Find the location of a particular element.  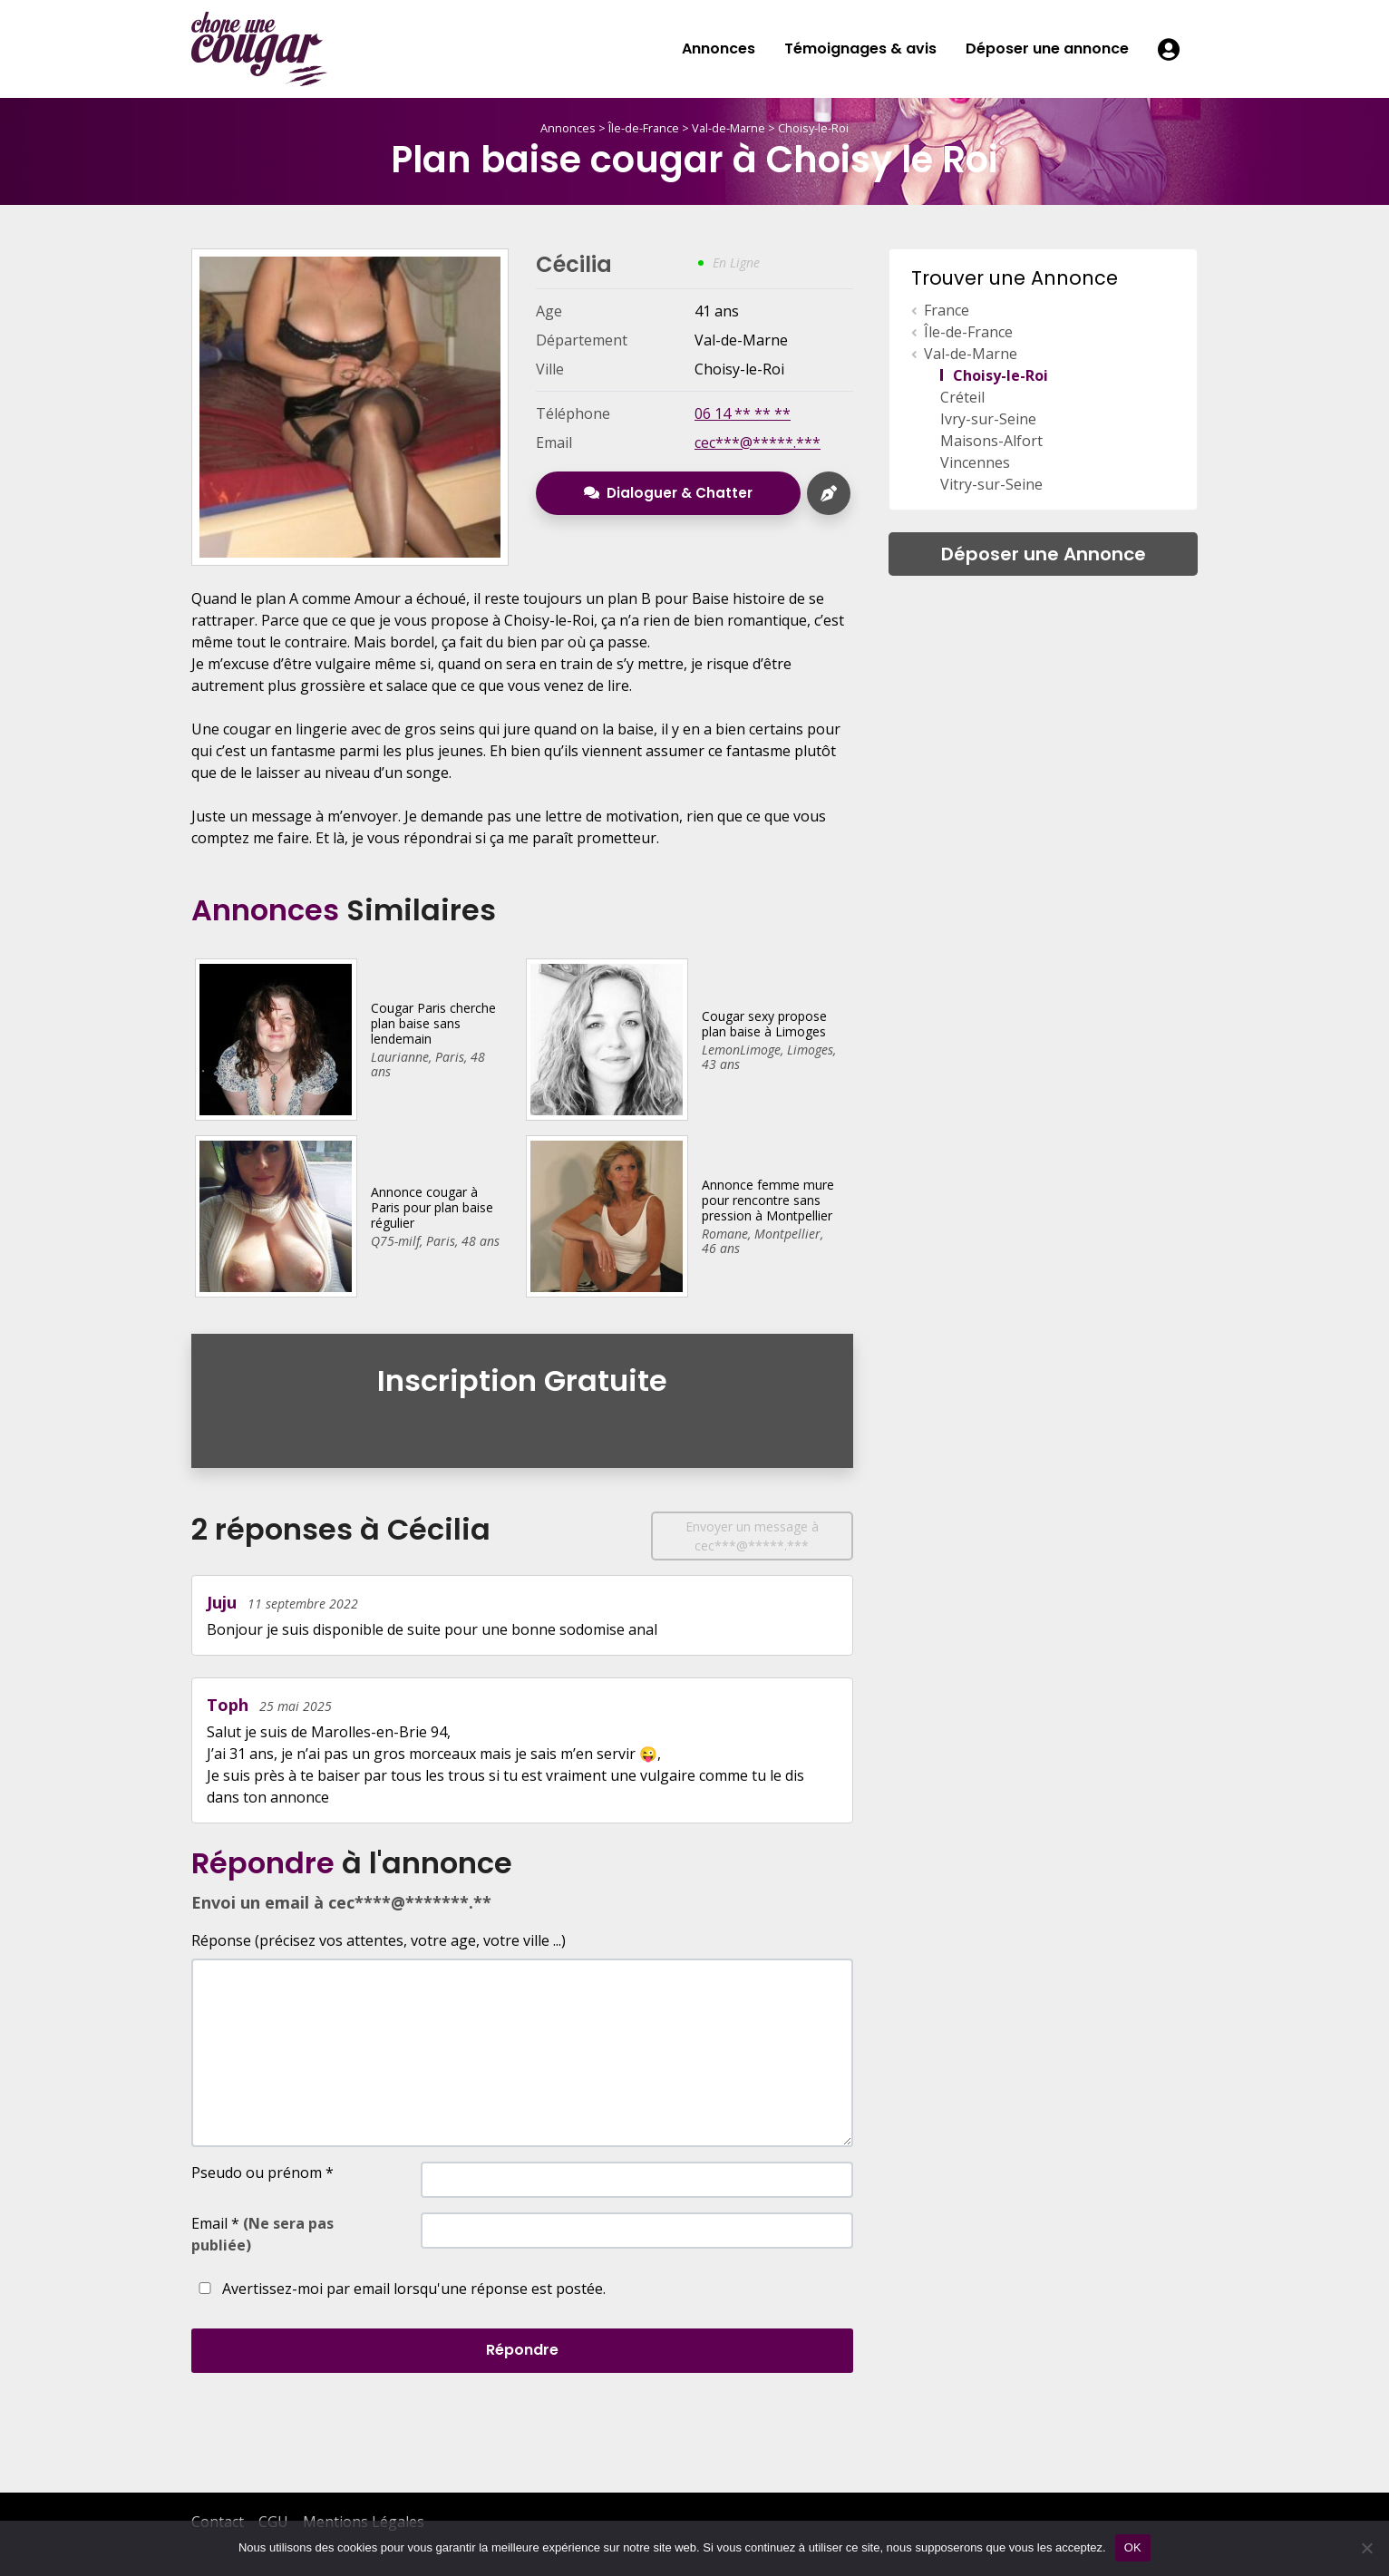

06 14 ** ** ** is located at coordinates (742, 413).